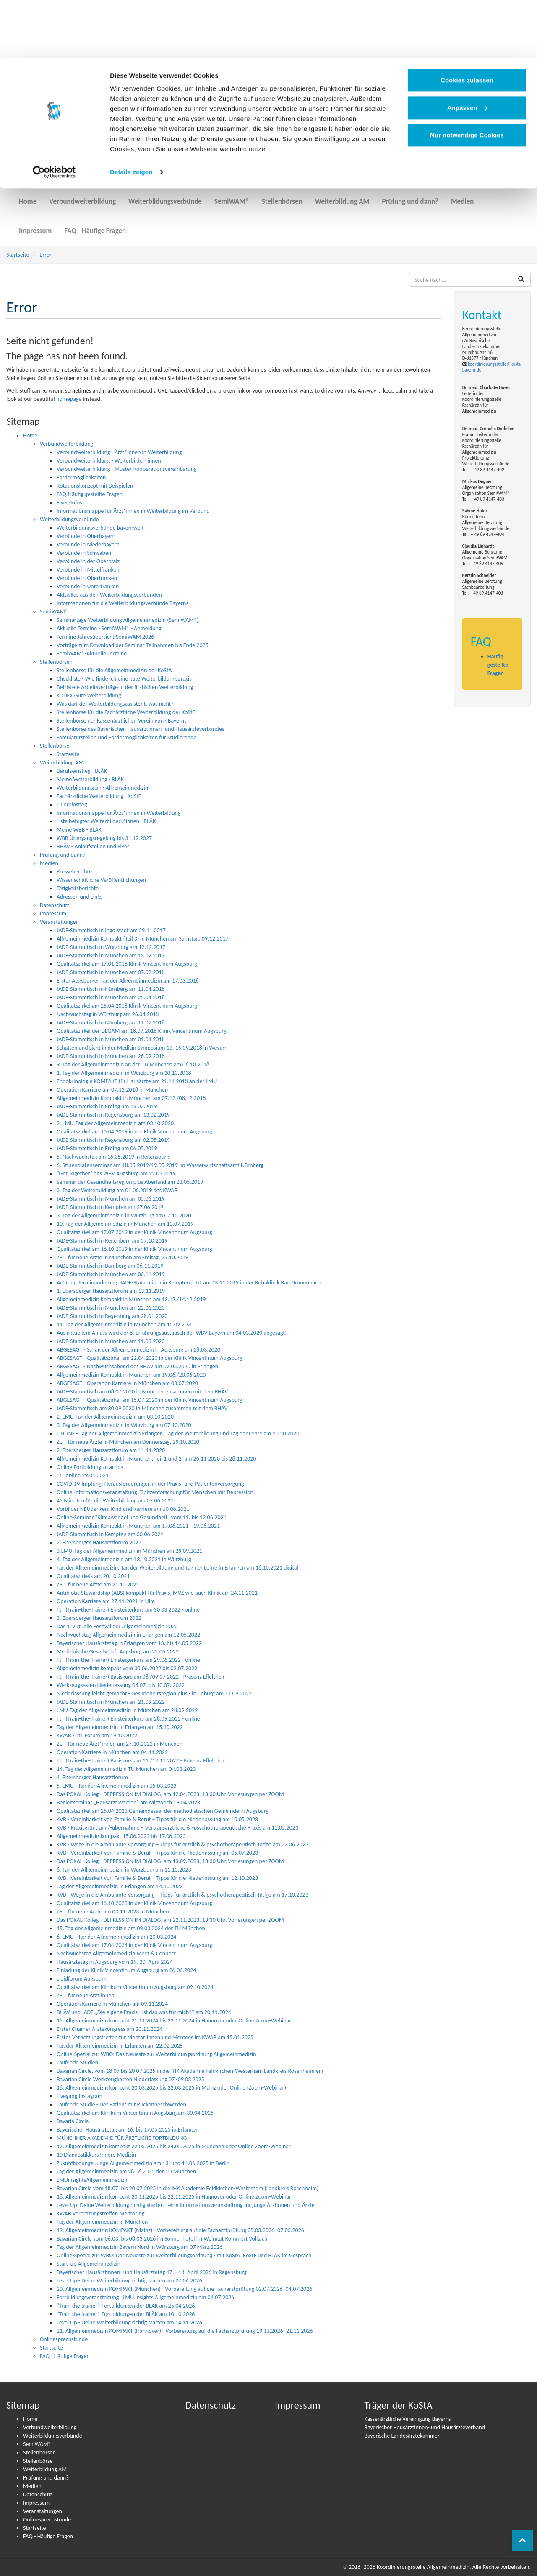  Describe the element at coordinates (182, 1894) in the screenshot. I see `KVB - Wege in die Ambulante Versorgung – Tipps für ärztlich & psychotherapeutisch Tätige am 17.10.2023` at that location.